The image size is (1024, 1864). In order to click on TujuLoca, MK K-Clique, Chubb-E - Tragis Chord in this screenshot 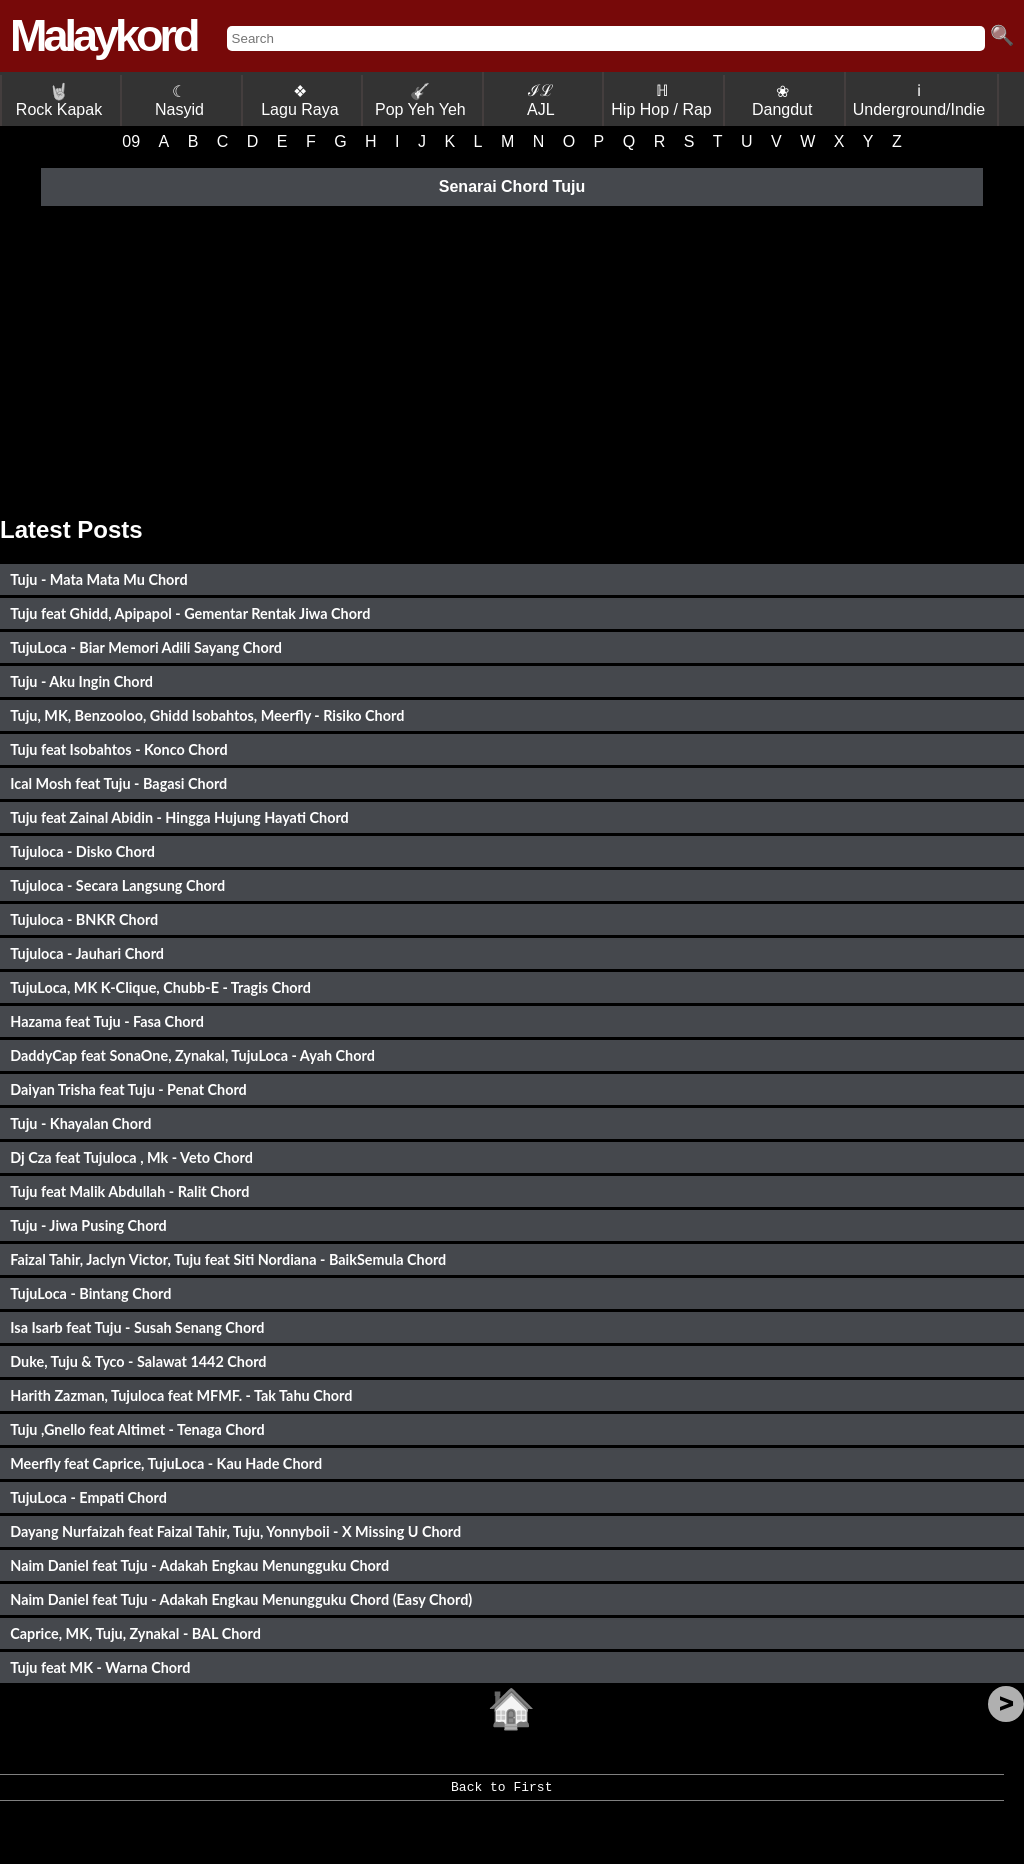, I will do `click(160, 987)`.